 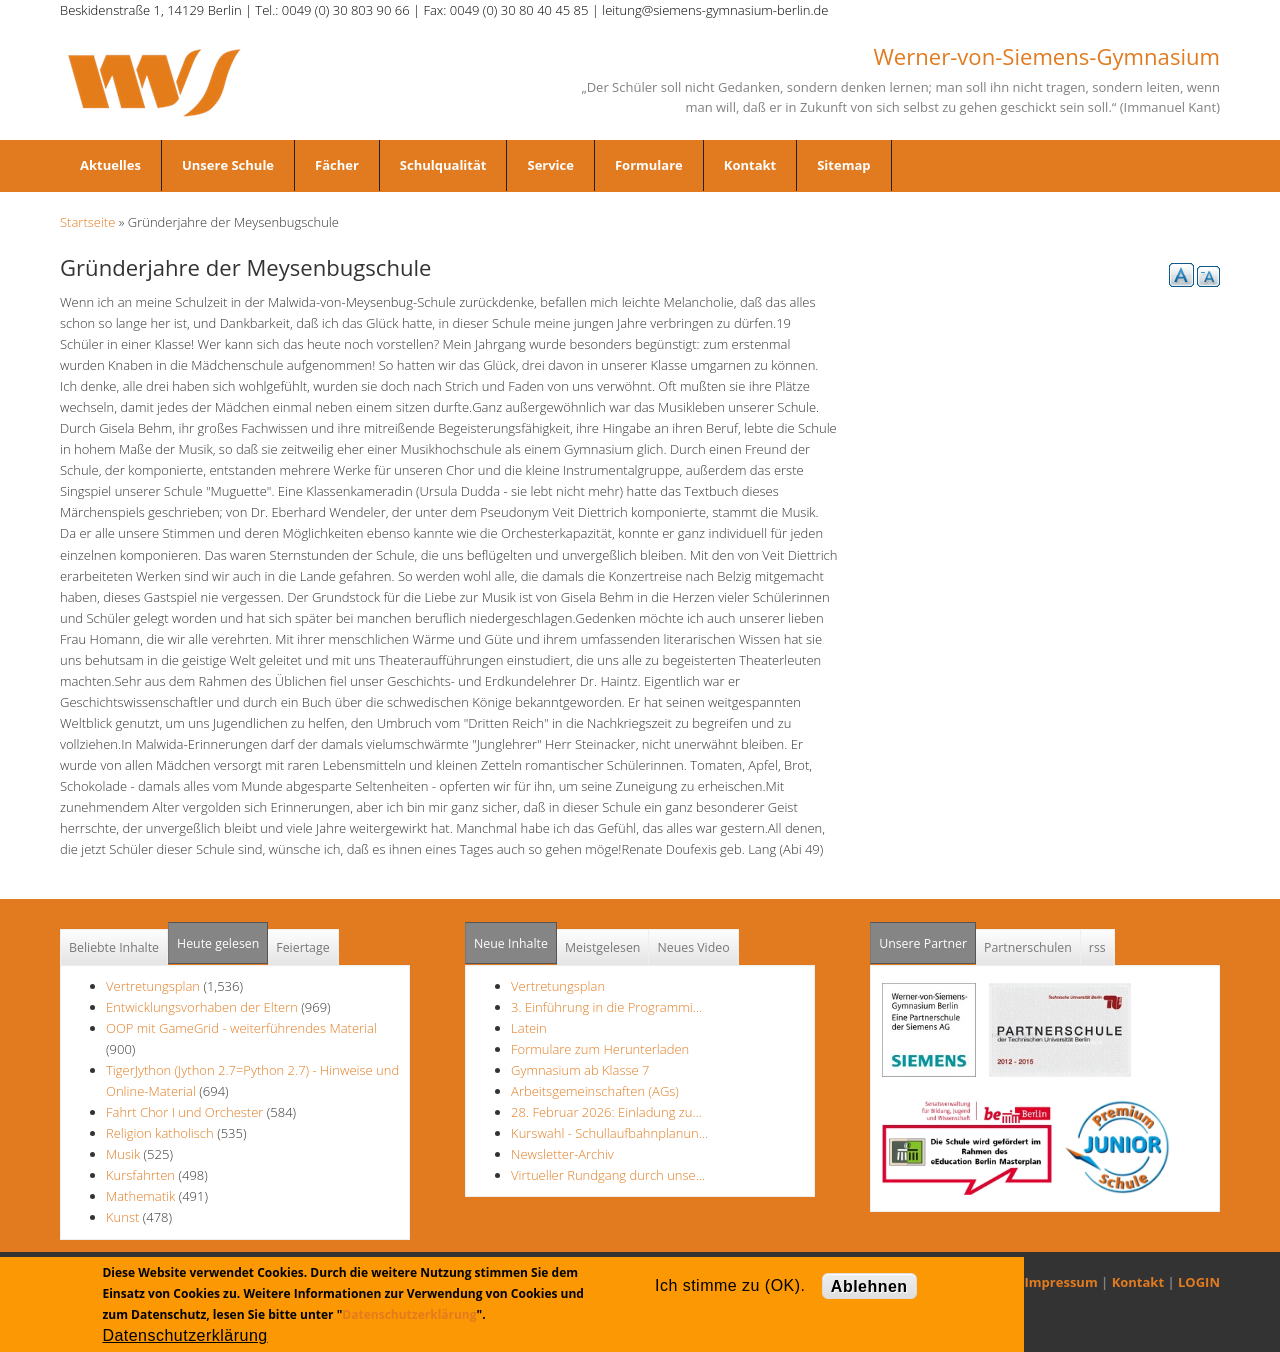 I want to click on Ablehnen, so click(x=869, y=1286).